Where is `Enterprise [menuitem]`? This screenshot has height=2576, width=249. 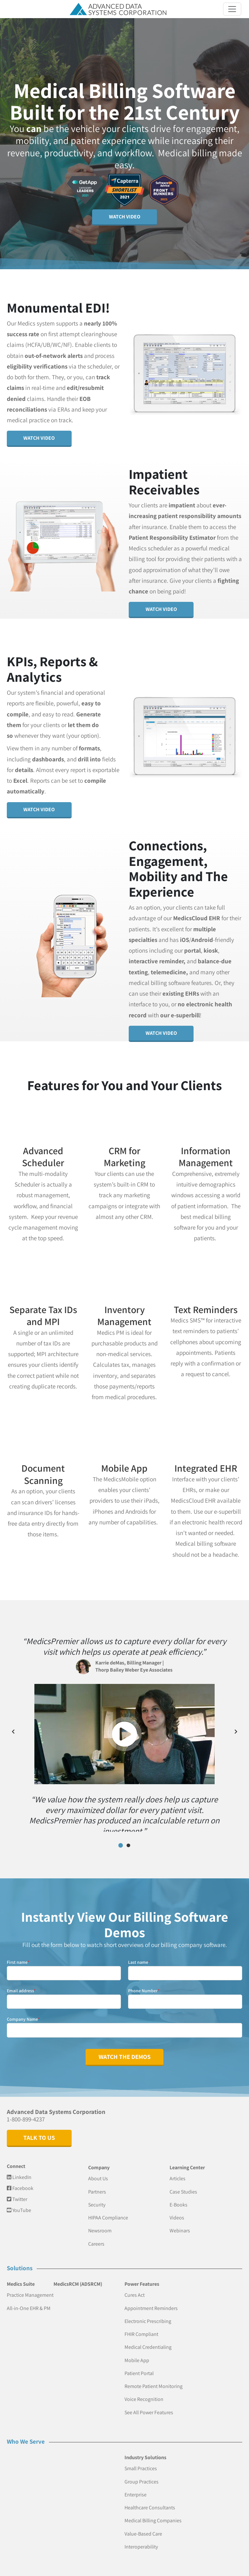
Enterprise [menuitem] is located at coordinates (135, 2487).